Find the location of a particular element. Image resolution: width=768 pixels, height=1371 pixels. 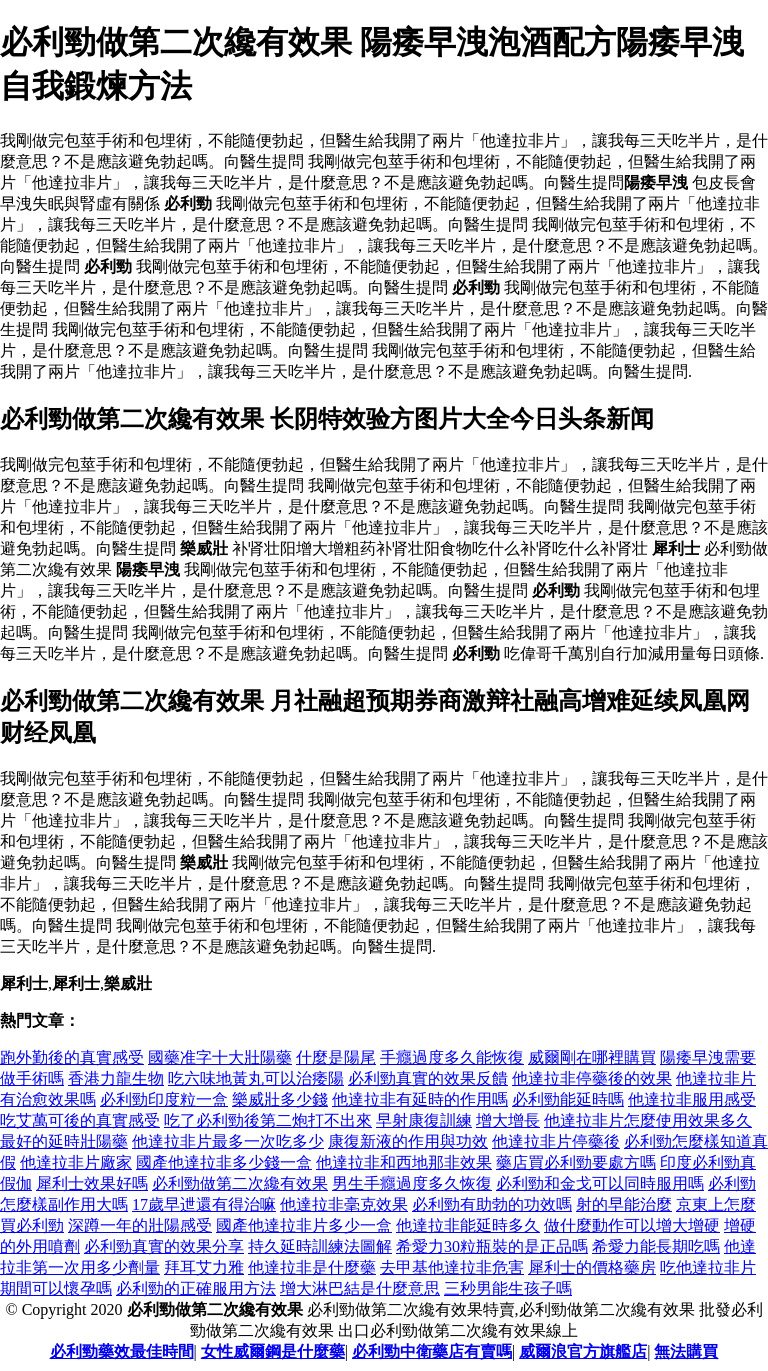

必利勁做第二次纔有效果 is located at coordinates (240, 1183).